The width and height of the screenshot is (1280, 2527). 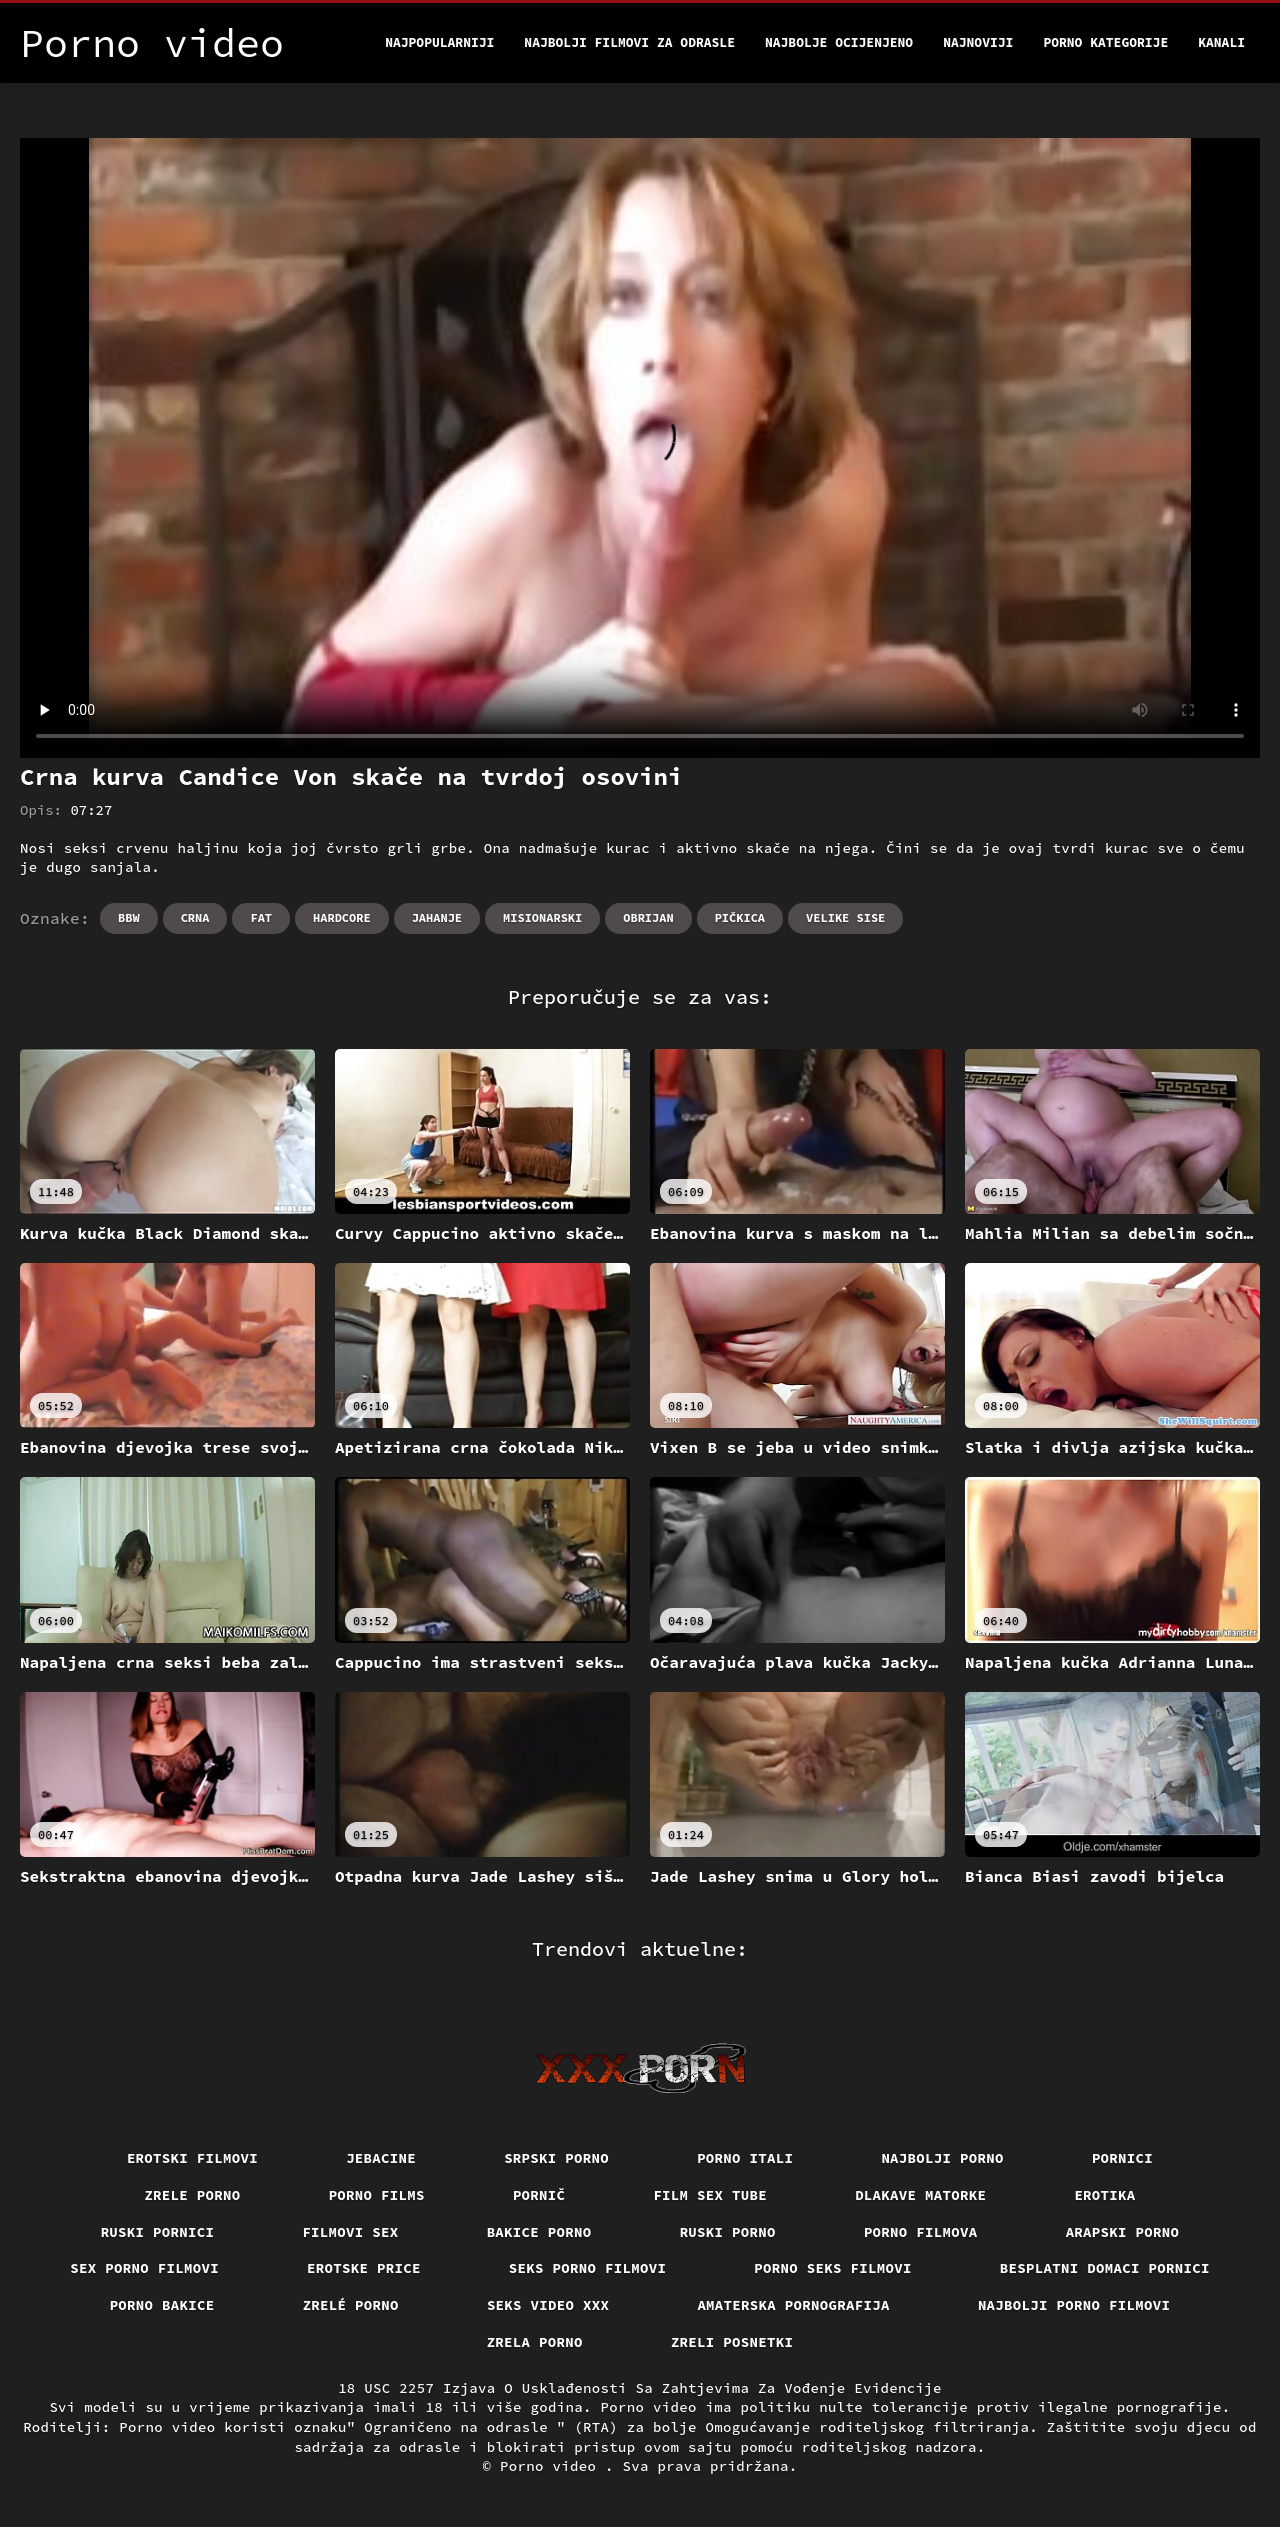 What do you see at coordinates (1104, 2195) in the screenshot?
I see `Erotika` at bounding box center [1104, 2195].